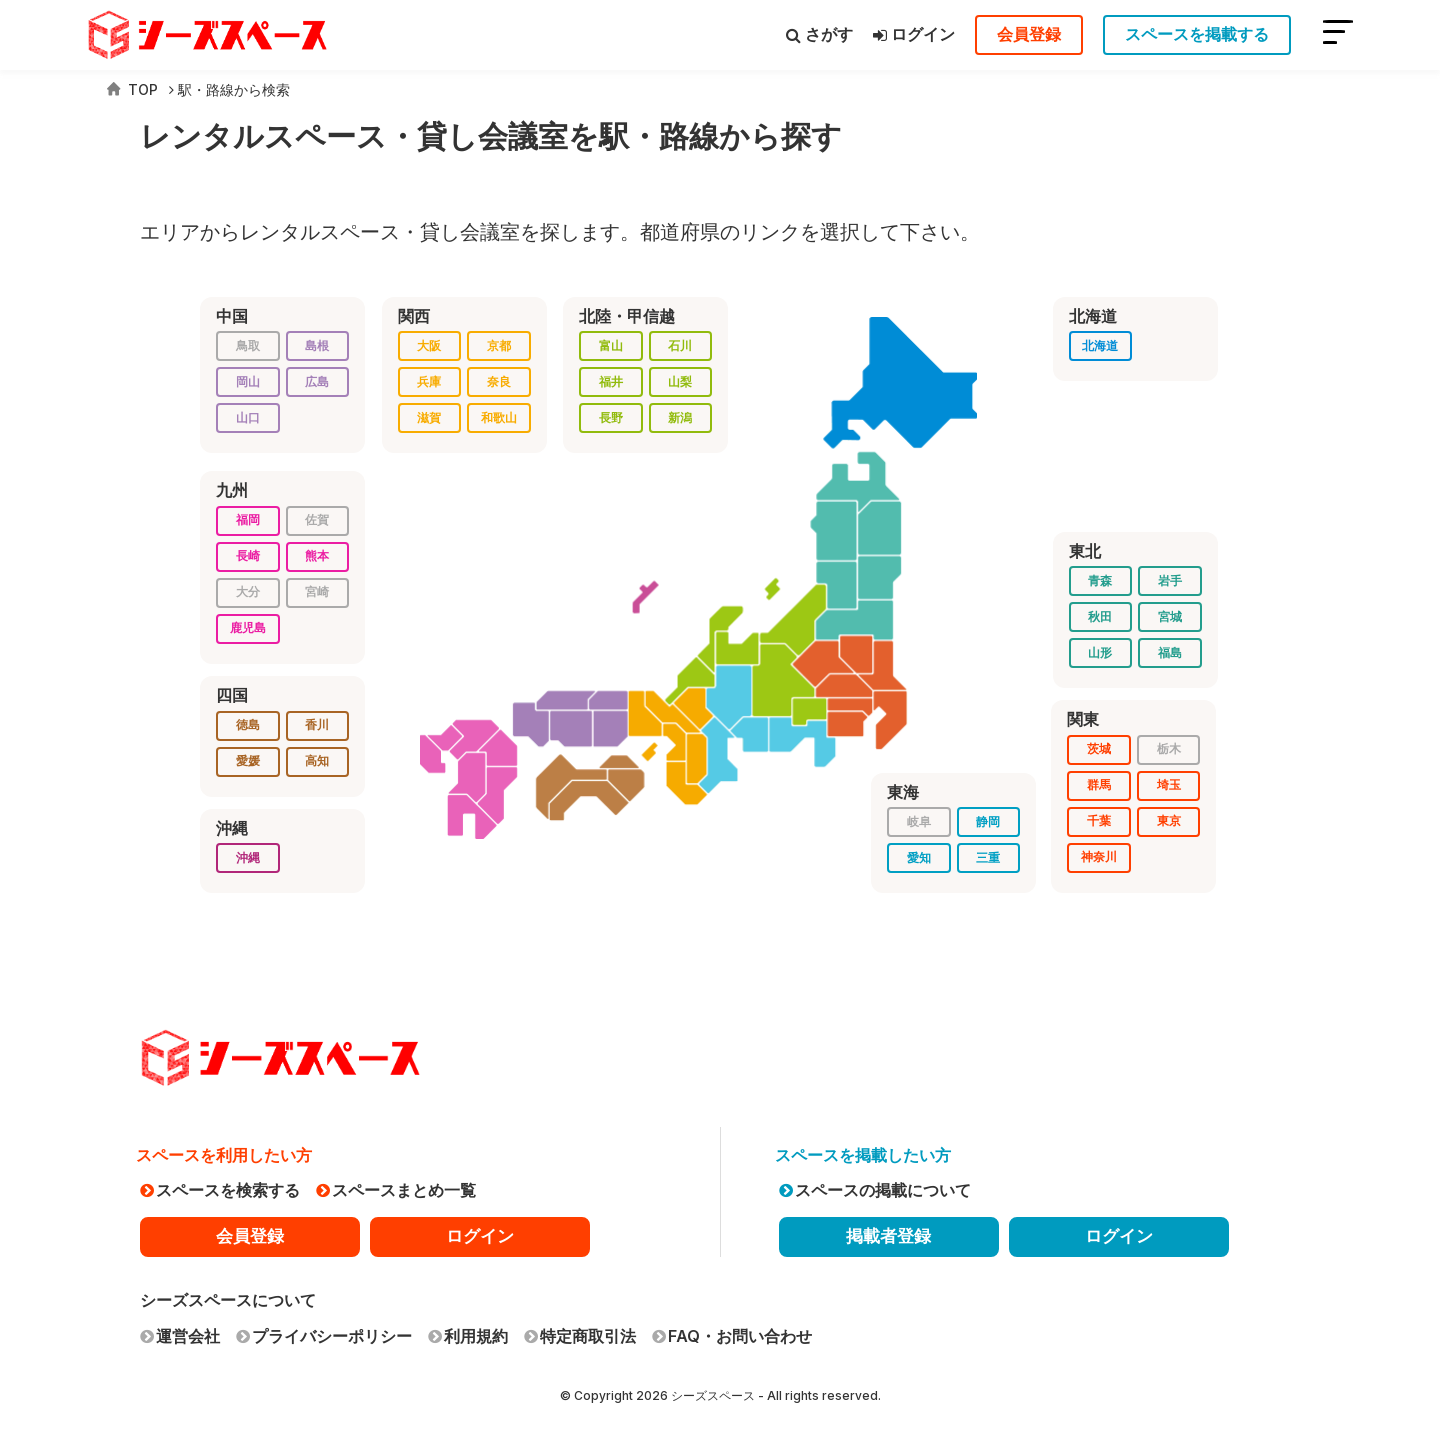 The image size is (1440, 1455). What do you see at coordinates (732, 1336) in the screenshot?
I see `FAQ・お問い合わせ` at bounding box center [732, 1336].